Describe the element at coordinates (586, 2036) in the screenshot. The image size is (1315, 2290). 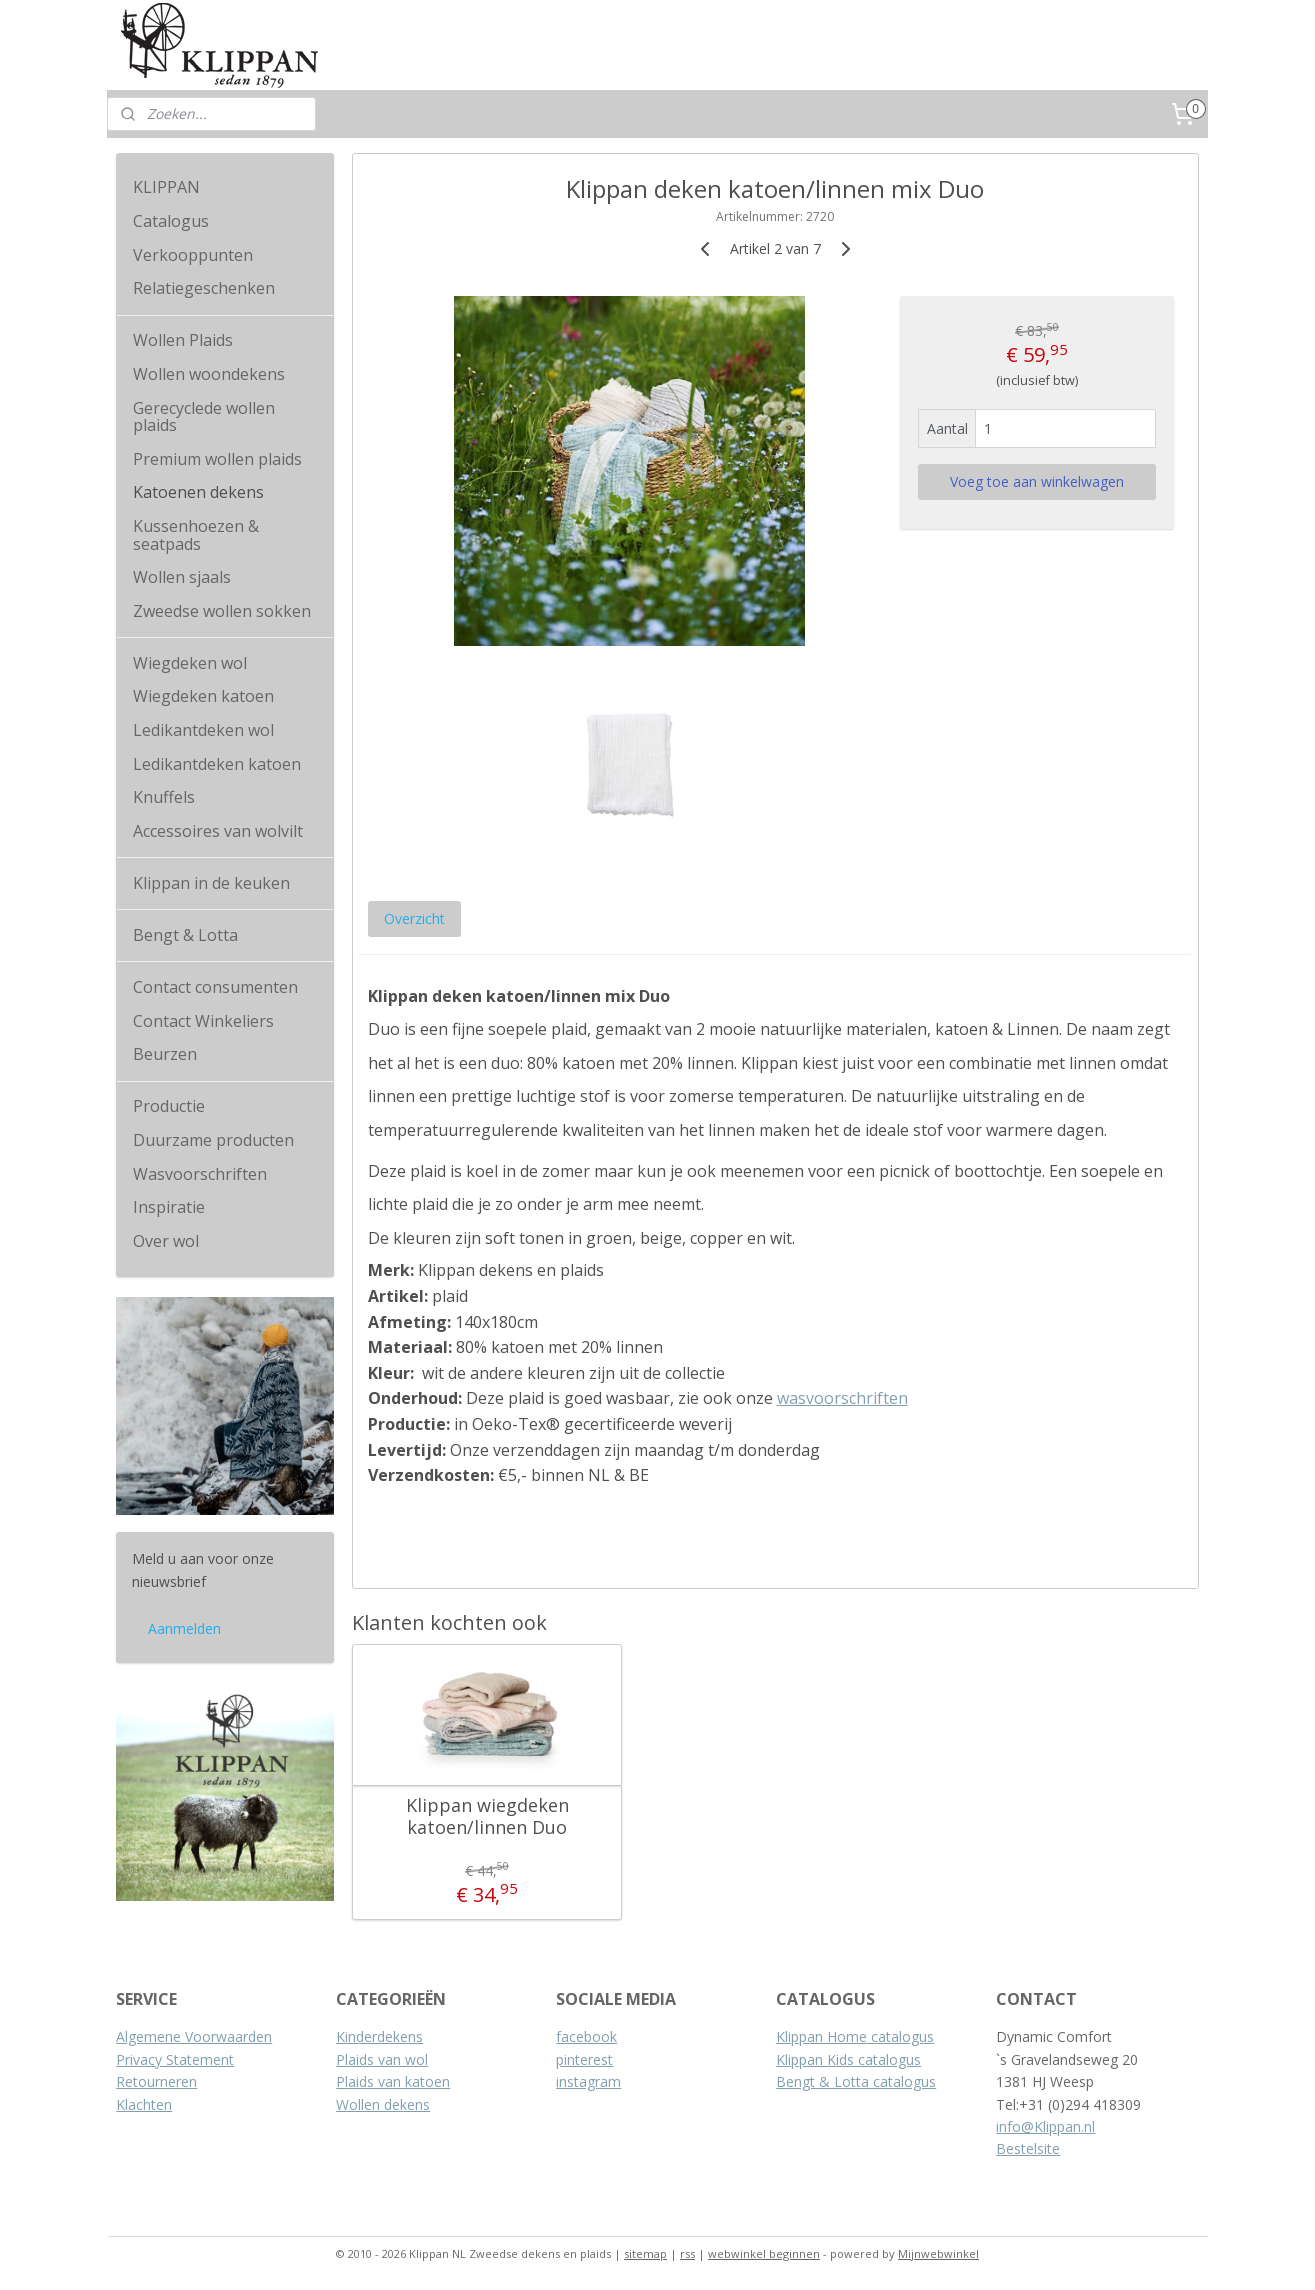
I see `facebook` at that location.